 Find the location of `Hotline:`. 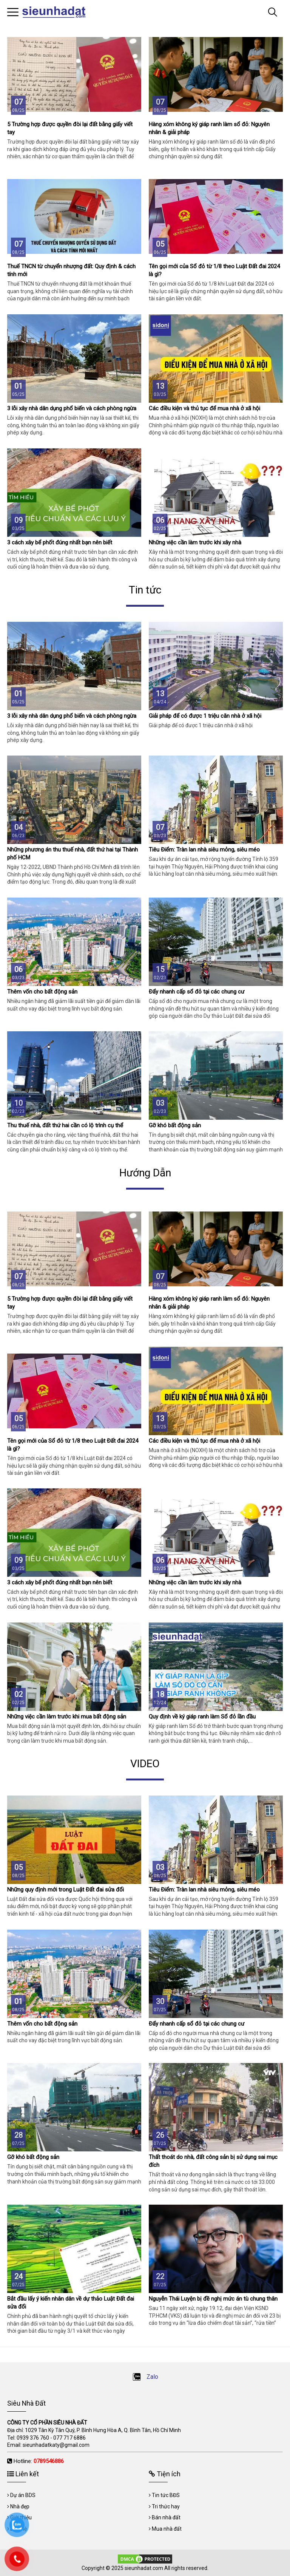

Hotline: is located at coordinates (39, 2461).